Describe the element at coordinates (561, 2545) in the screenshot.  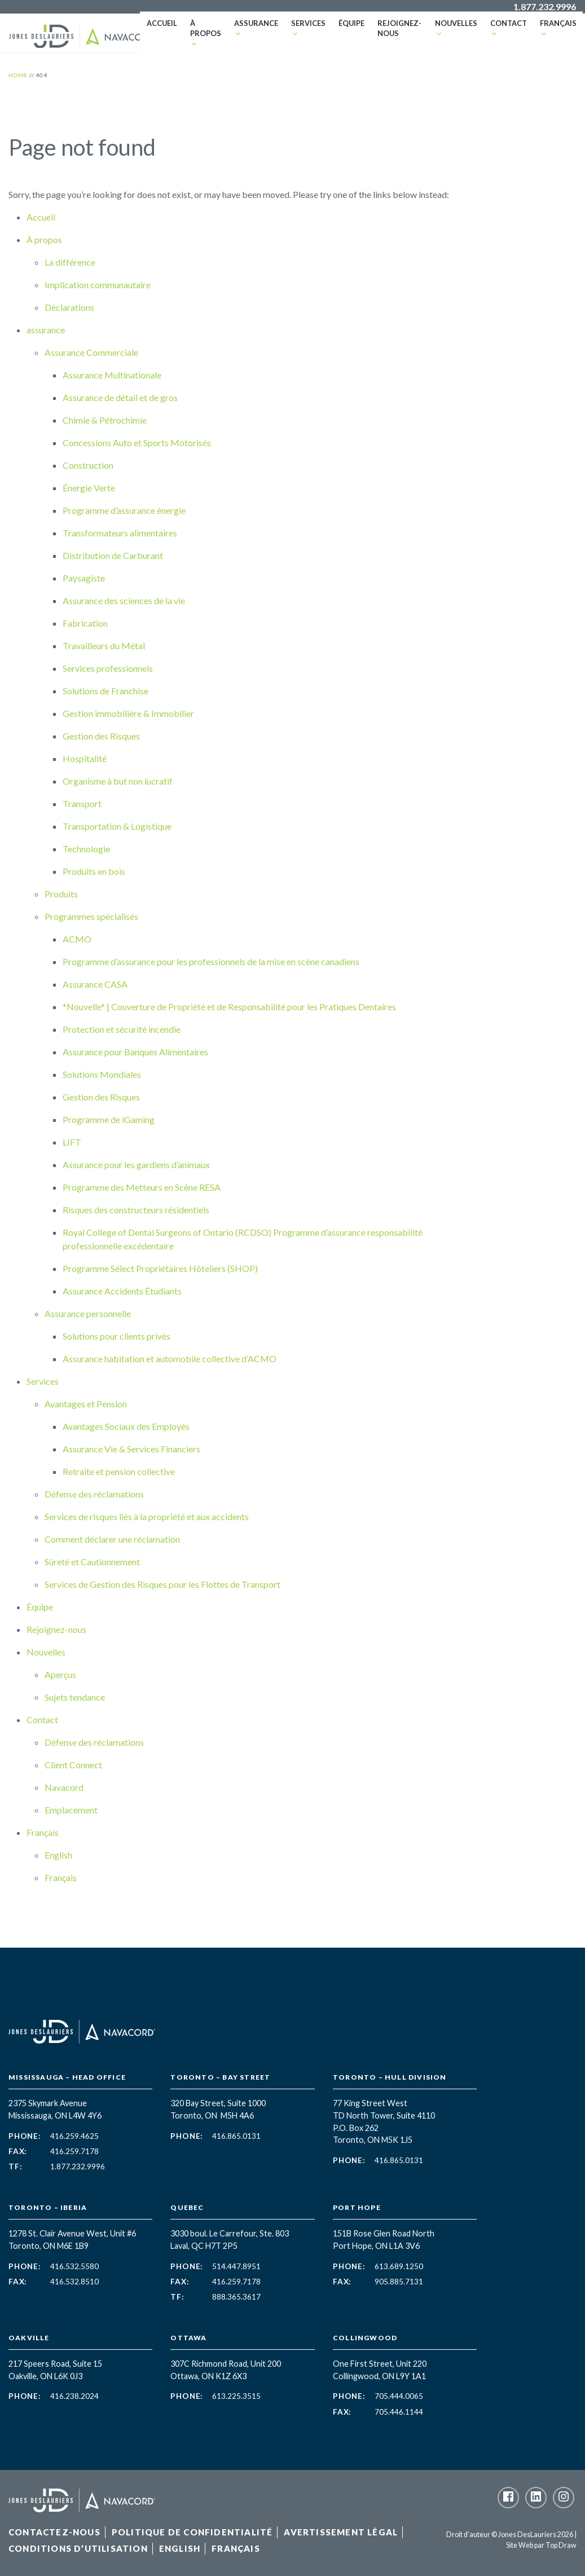
I see `Top Draw` at that location.